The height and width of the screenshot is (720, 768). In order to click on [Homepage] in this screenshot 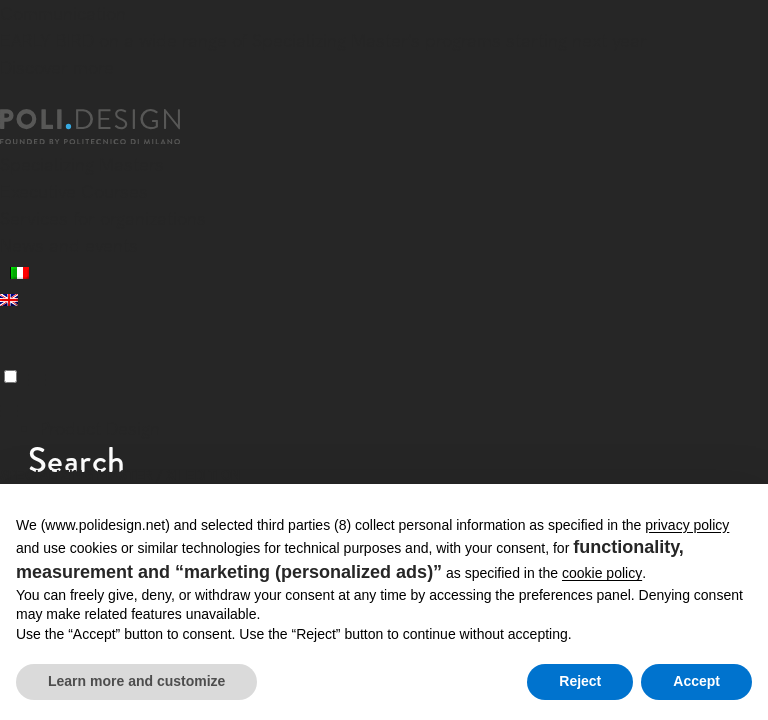, I will do `click(108, 127)`.